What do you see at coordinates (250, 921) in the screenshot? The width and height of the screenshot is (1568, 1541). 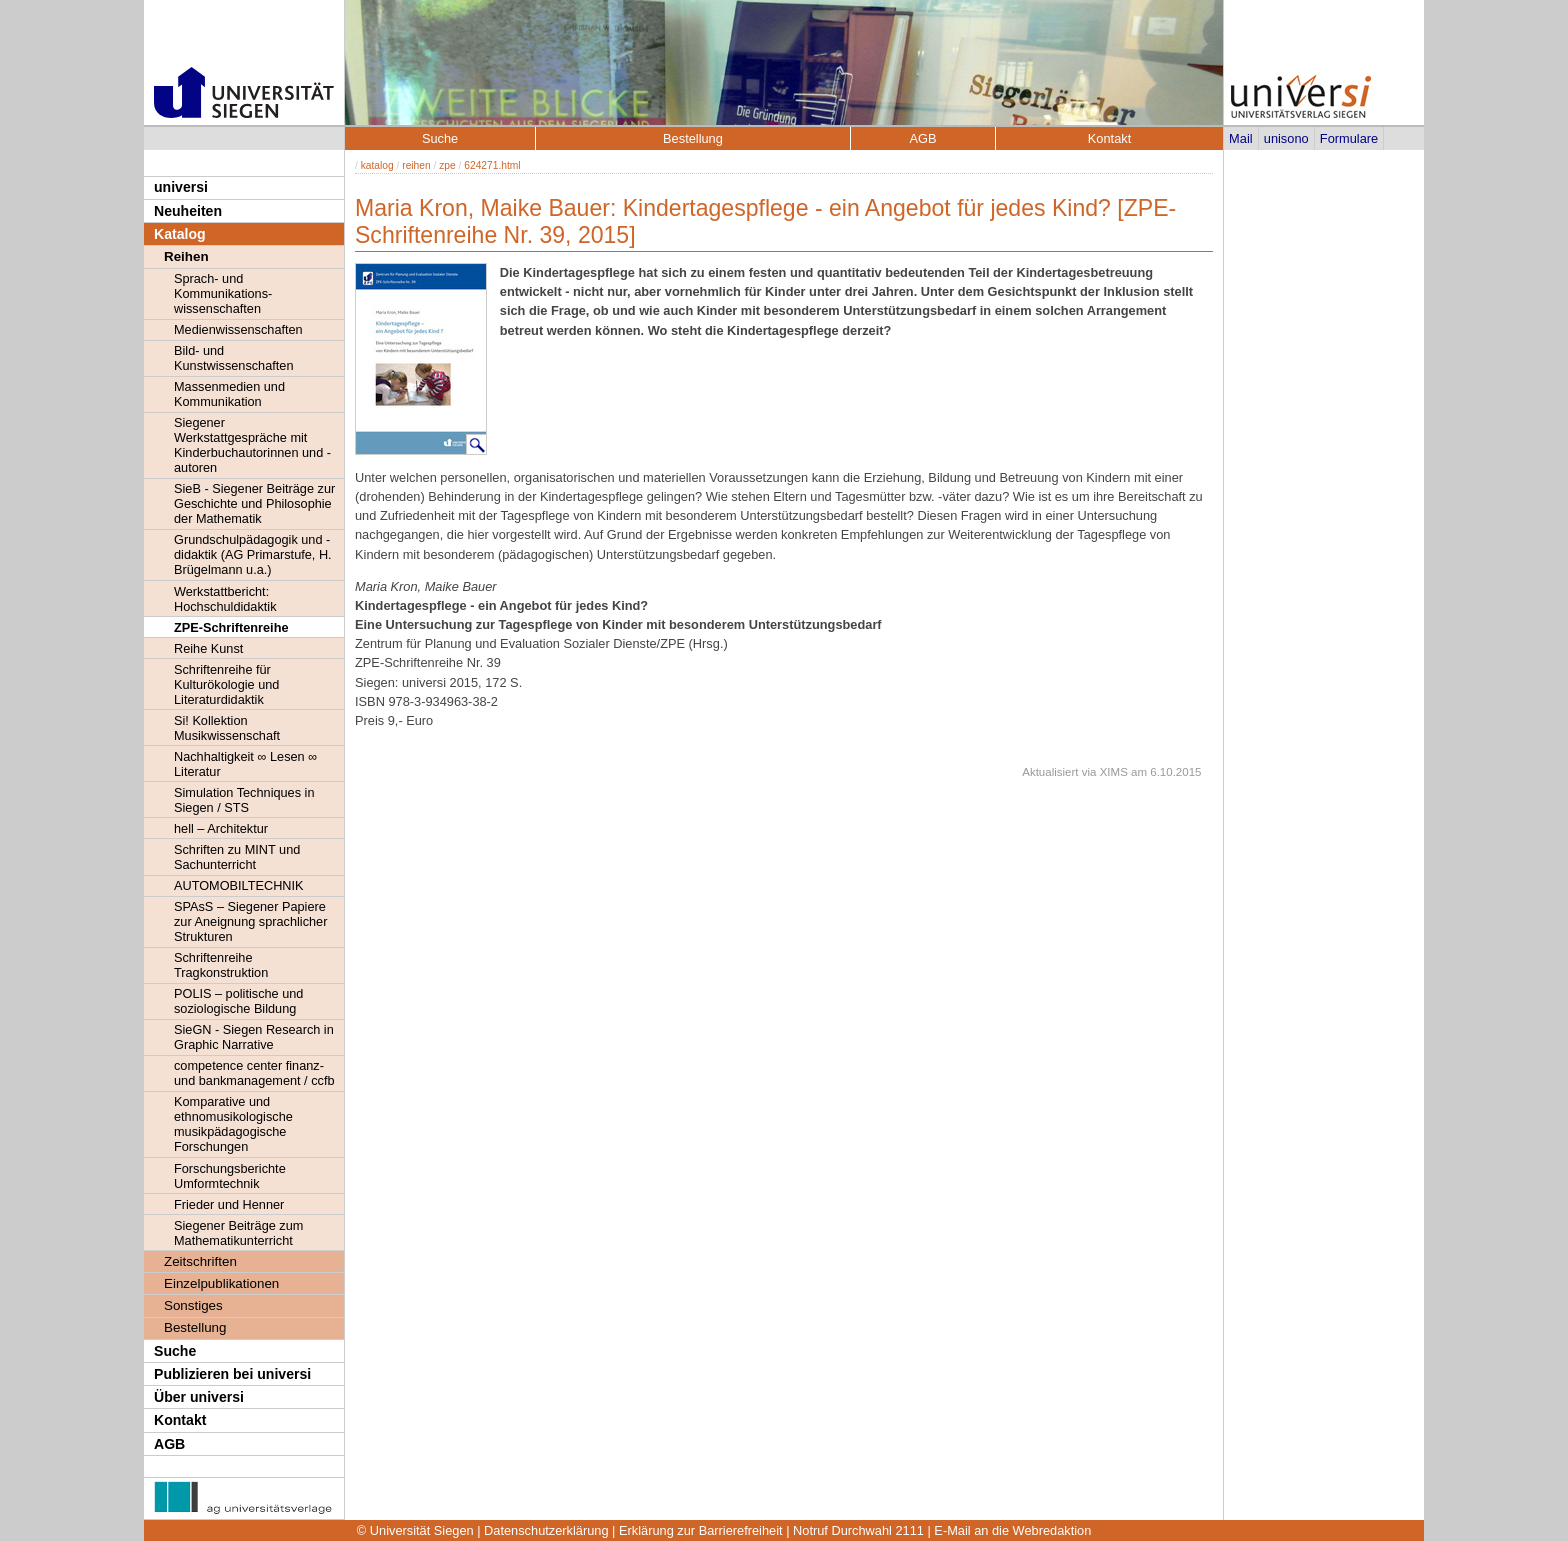 I see `SPAsS – Siegener Papiere zur Aneignung sprachlicher Strukturen` at bounding box center [250, 921].